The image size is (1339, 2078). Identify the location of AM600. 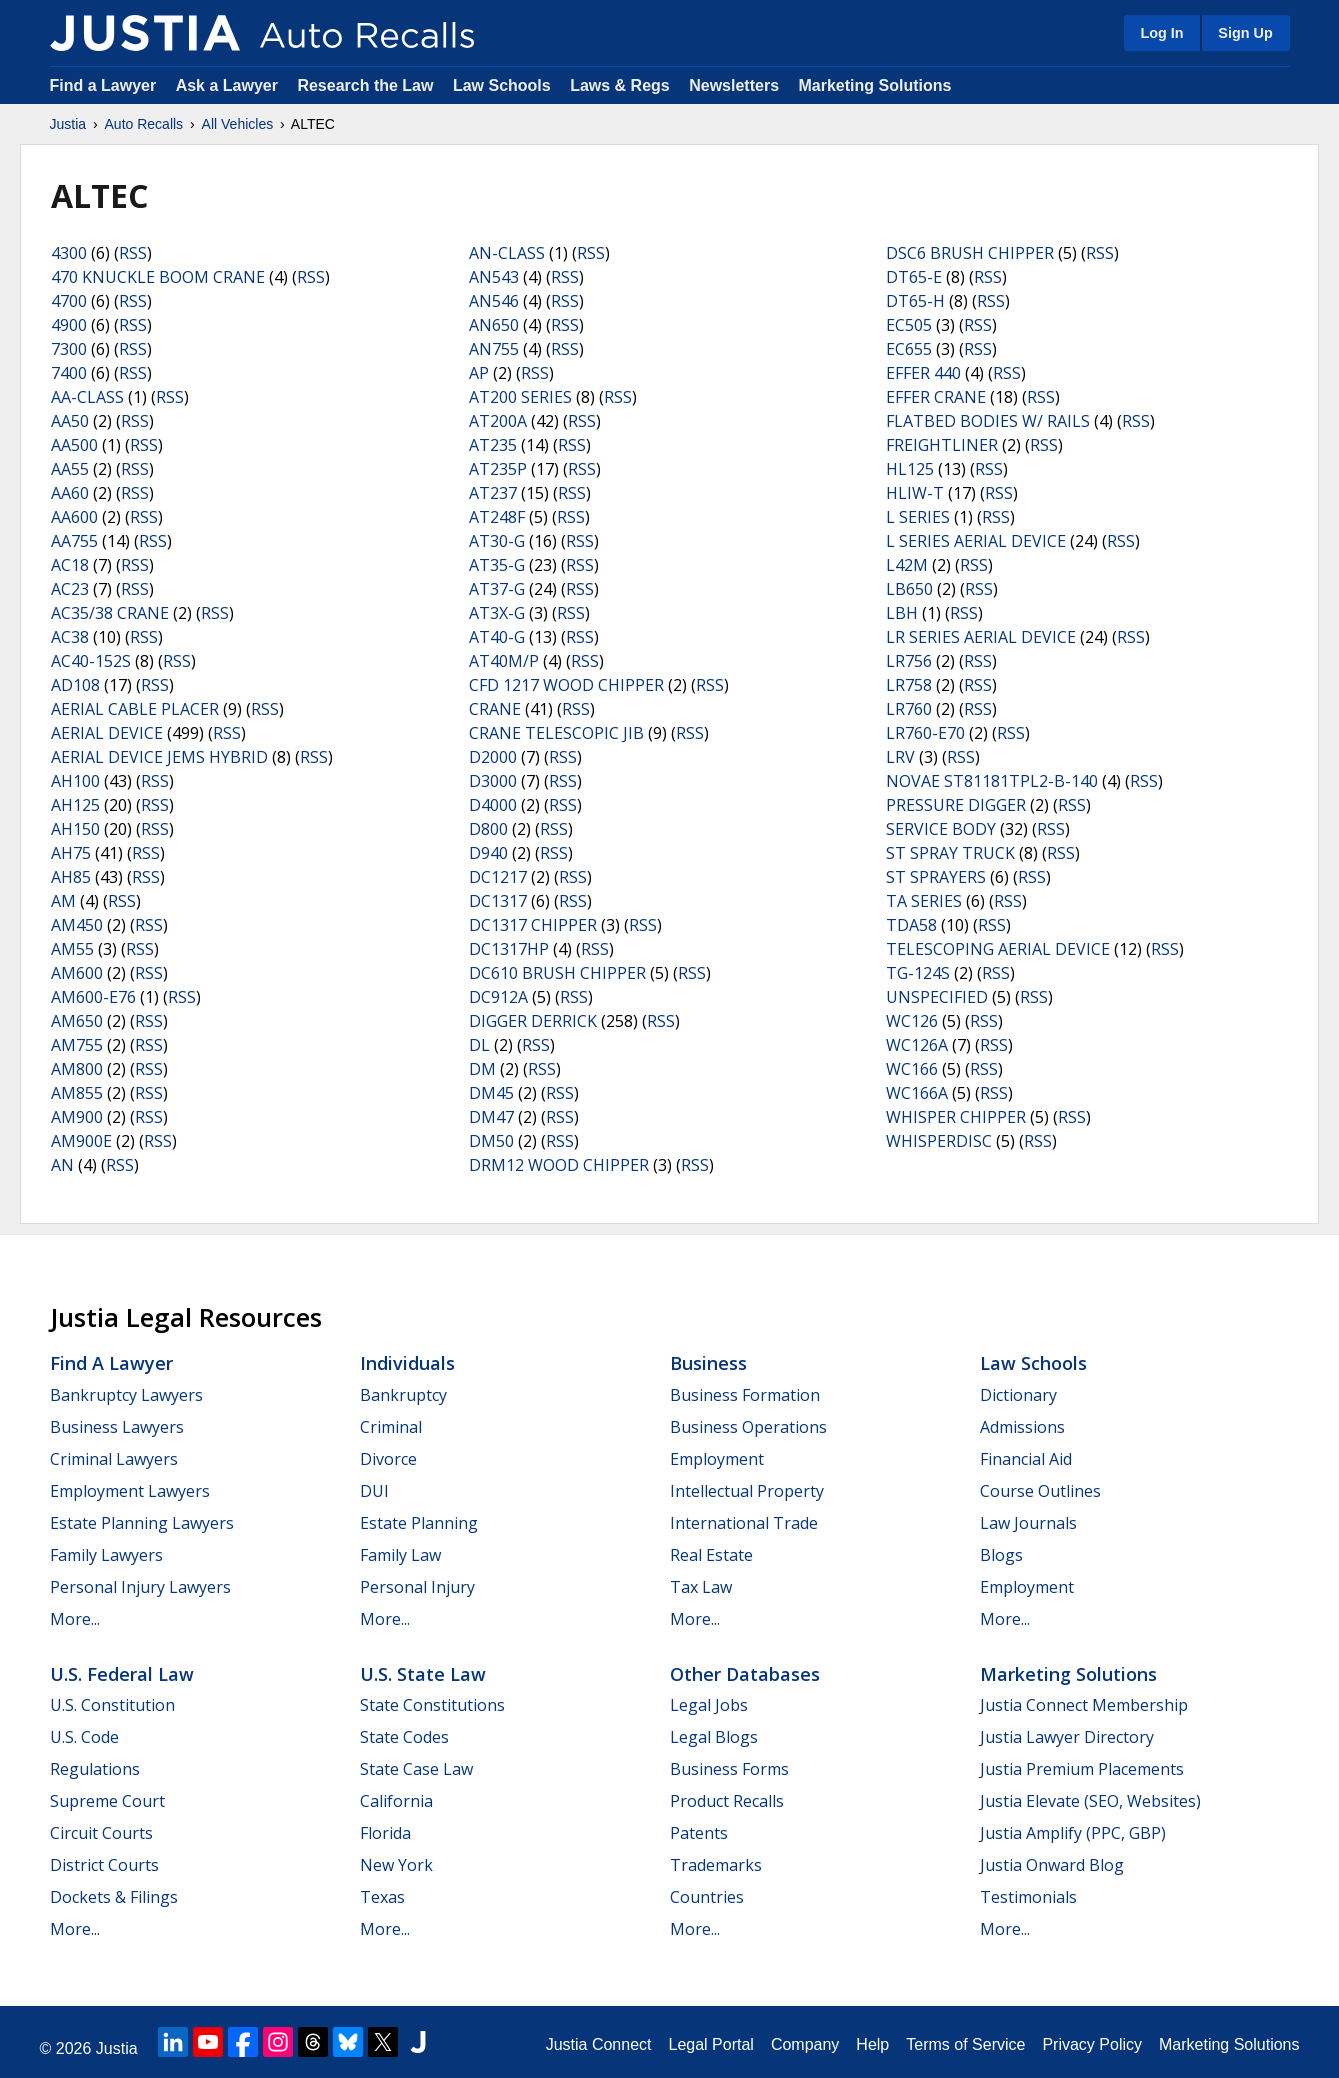
(77, 973).